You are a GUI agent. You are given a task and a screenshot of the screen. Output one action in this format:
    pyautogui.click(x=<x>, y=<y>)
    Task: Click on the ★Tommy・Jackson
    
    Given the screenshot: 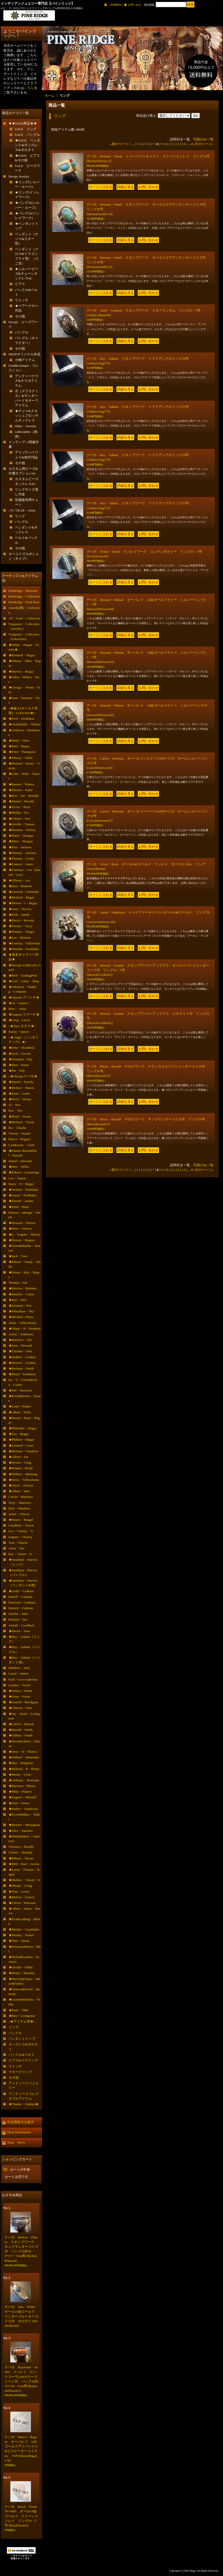 What is the action you would take?
    pyautogui.click(x=22, y=853)
    